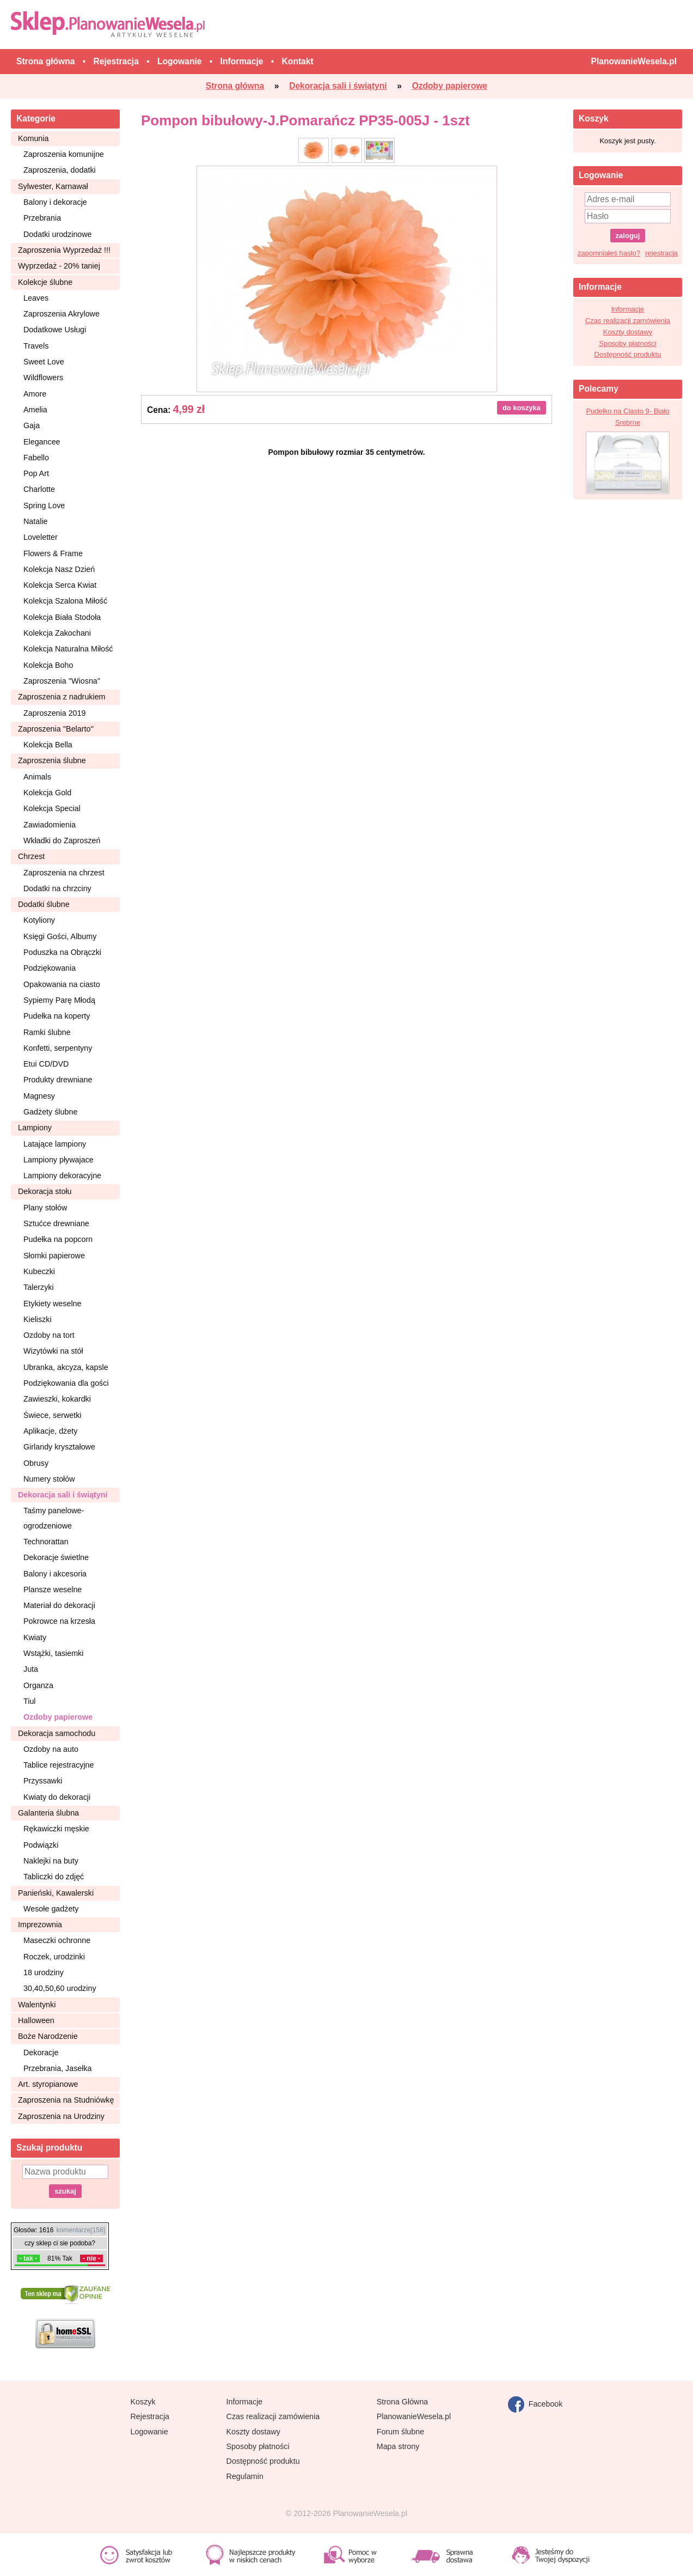 This screenshot has width=693, height=2576. I want to click on Wkładki do Zaproszeń, so click(61, 840).